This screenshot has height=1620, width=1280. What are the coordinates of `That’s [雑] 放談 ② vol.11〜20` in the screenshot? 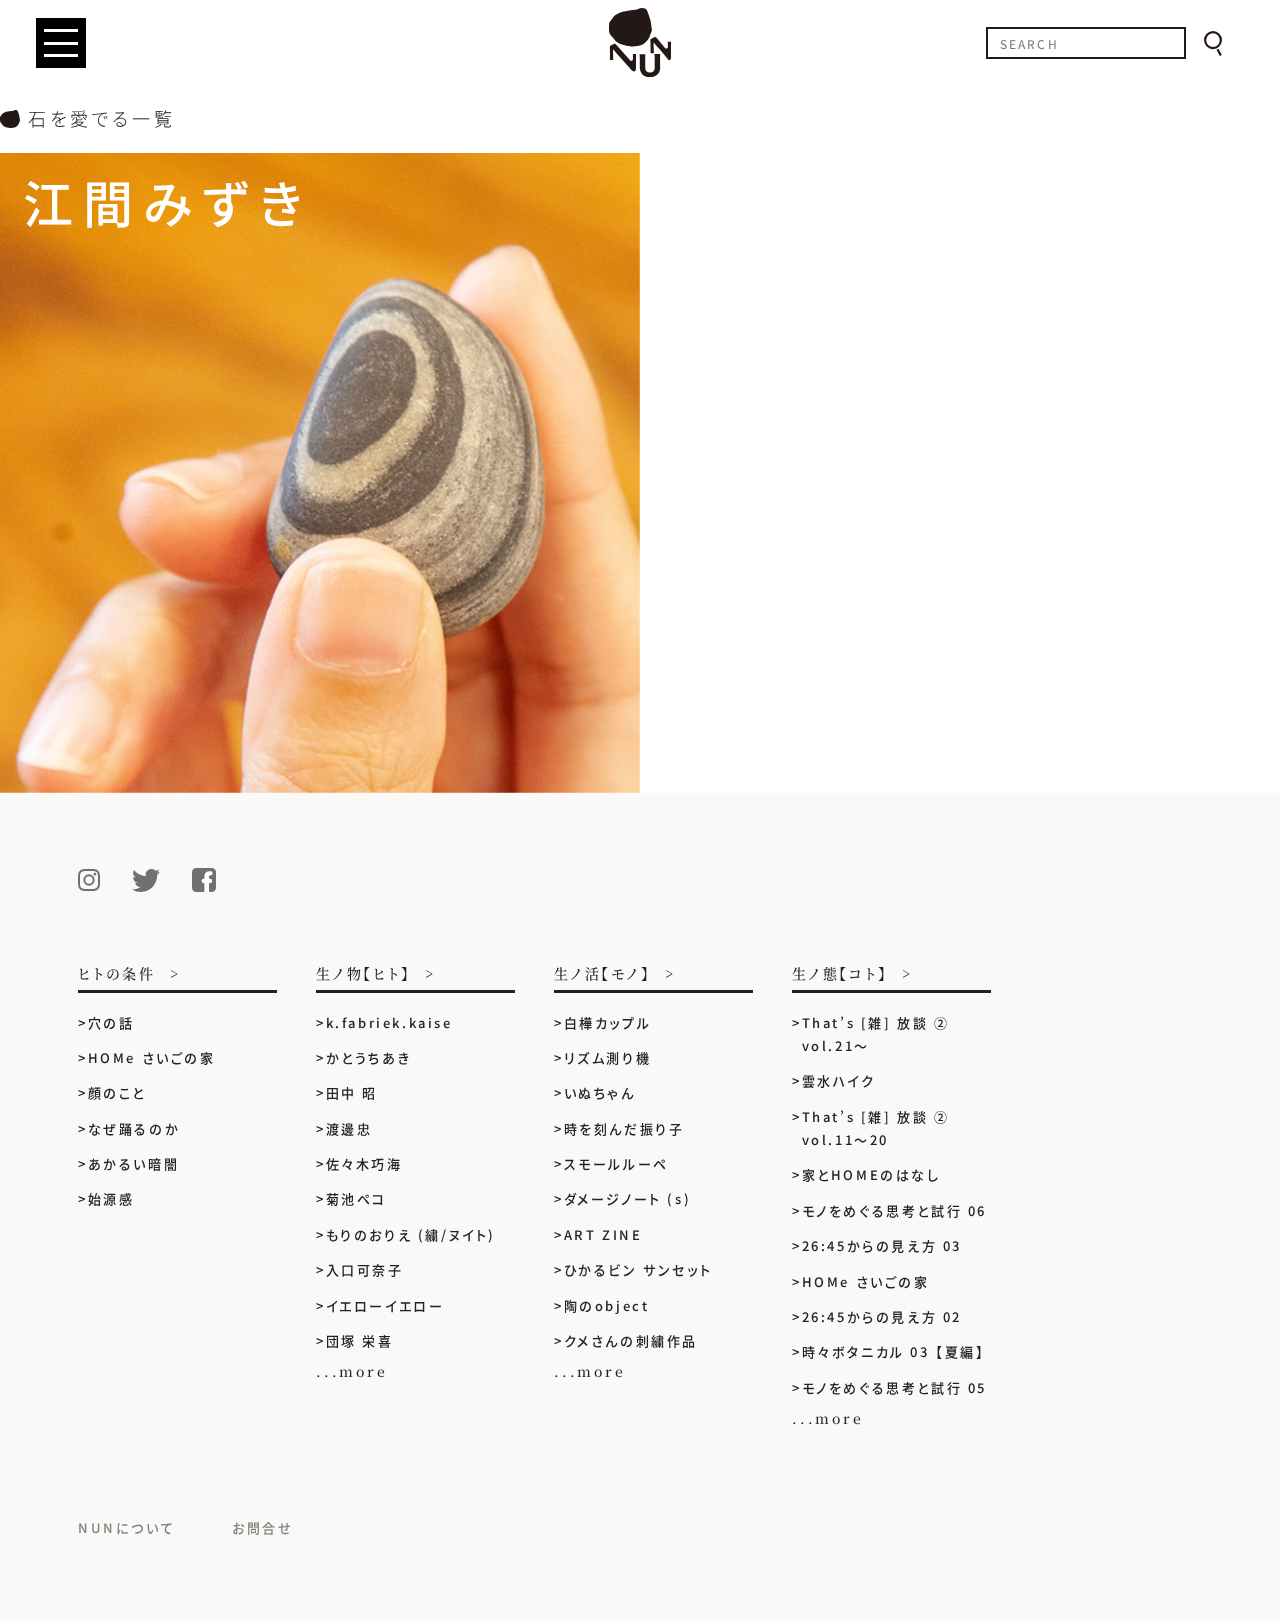 It's located at (876, 1128).